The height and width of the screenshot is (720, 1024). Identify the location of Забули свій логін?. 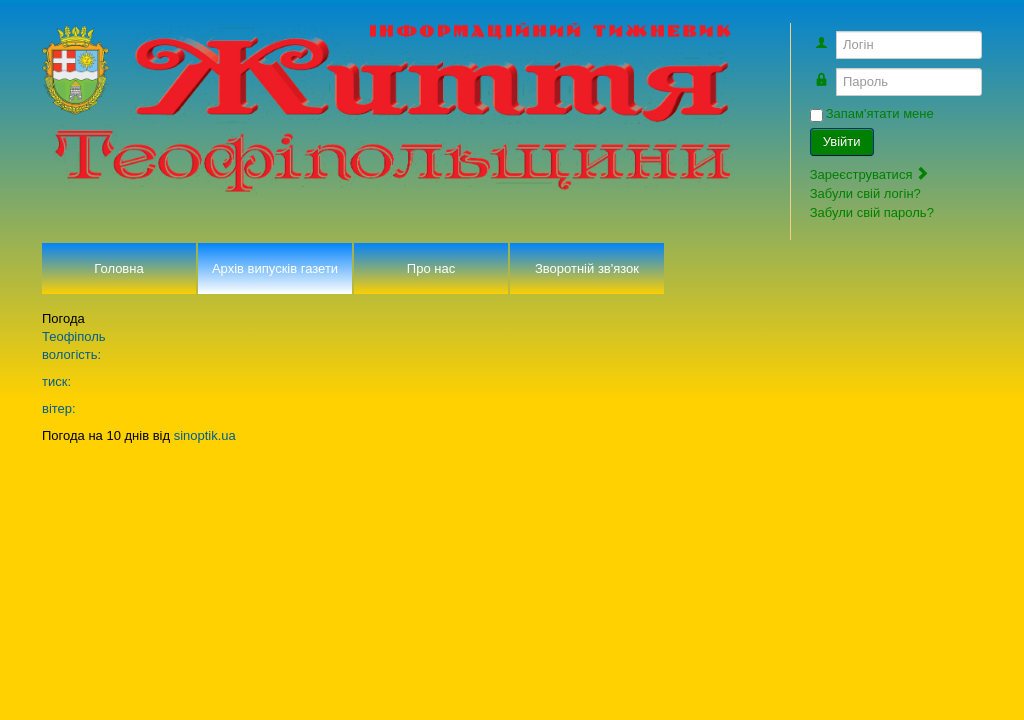
(865, 193).